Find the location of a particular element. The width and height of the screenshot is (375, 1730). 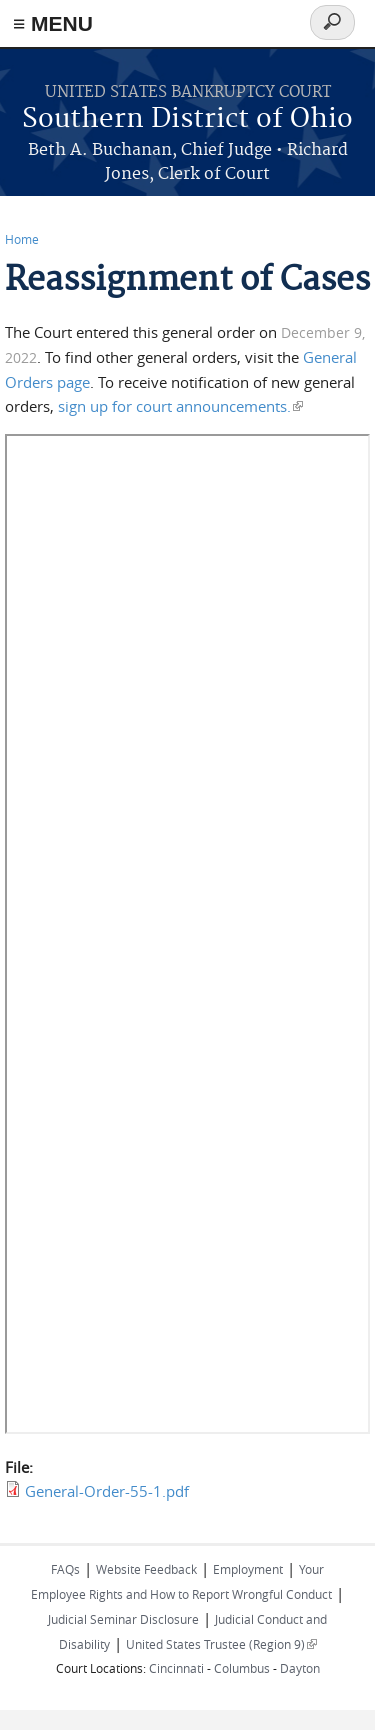

sign up for court announcements. is located at coordinates (180, 406).